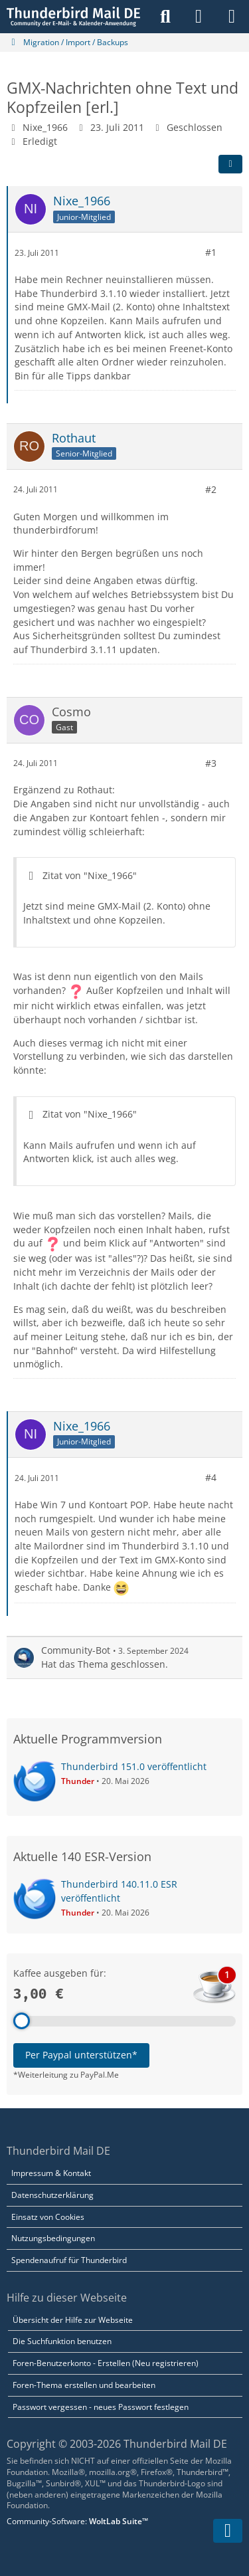 This screenshot has width=249, height=2576. What do you see at coordinates (210, 489) in the screenshot?
I see `#2 [Teilen]` at bounding box center [210, 489].